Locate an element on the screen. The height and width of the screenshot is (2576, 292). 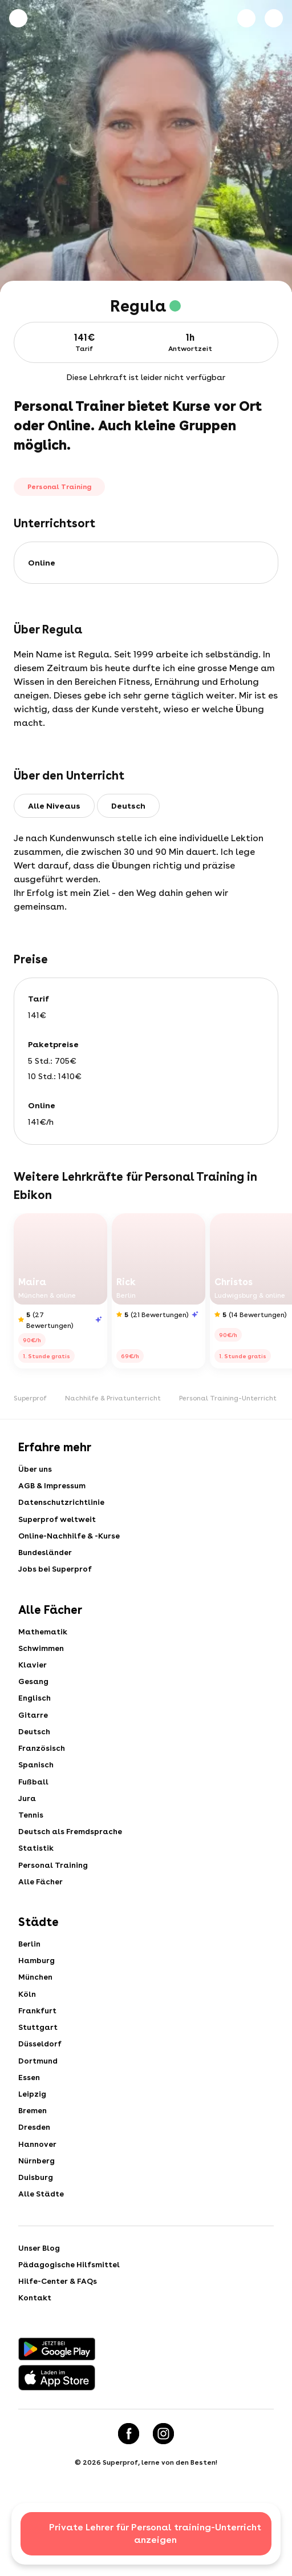
Nürnberg is located at coordinates (37, 2218).